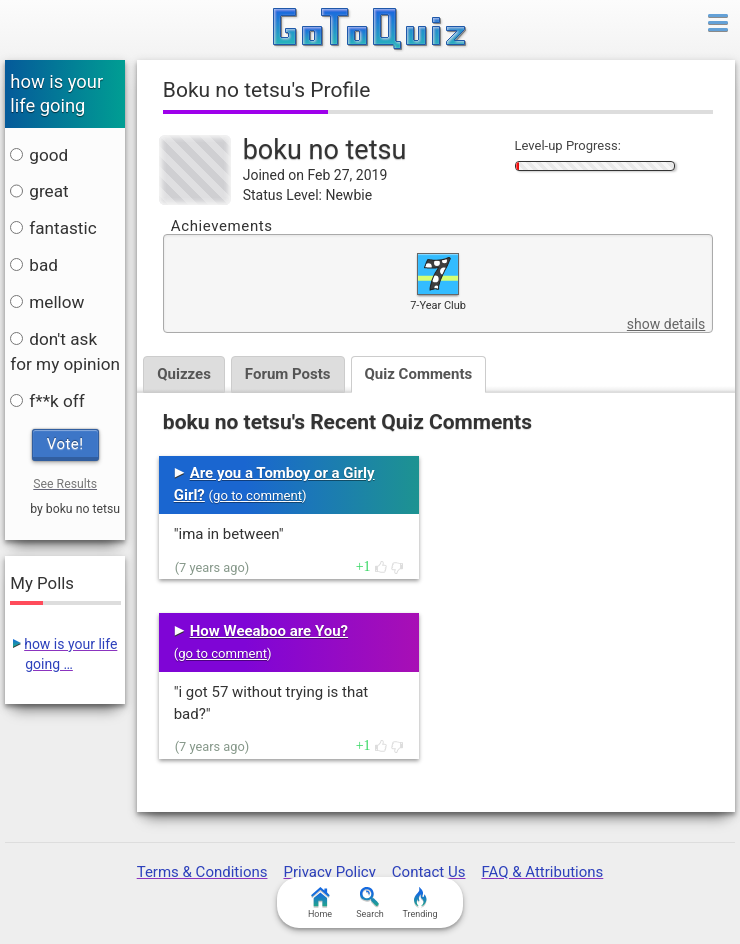 Image resolution: width=740 pixels, height=944 pixels. Describe the element at coordinates (47, 302) in the screenshot. I see `mellow` at that location.